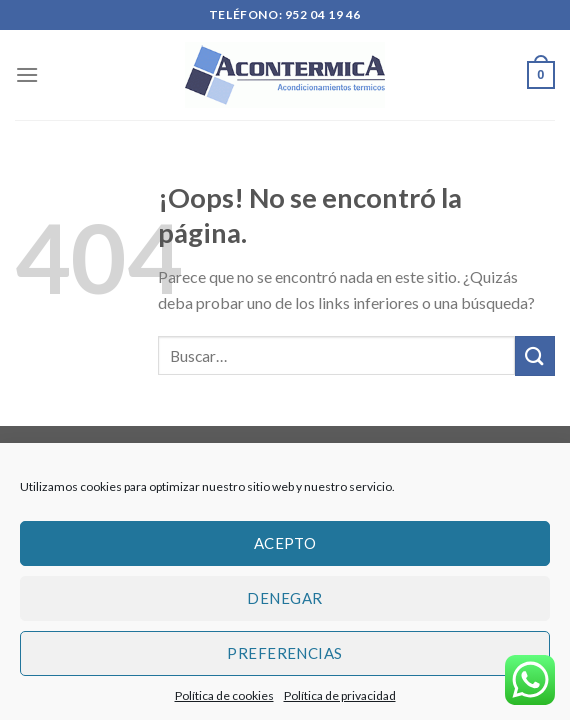  What do you see at coordinates (535, 355) in the screenshot?
I see `[Submit]` at bounding box center [535, 355].